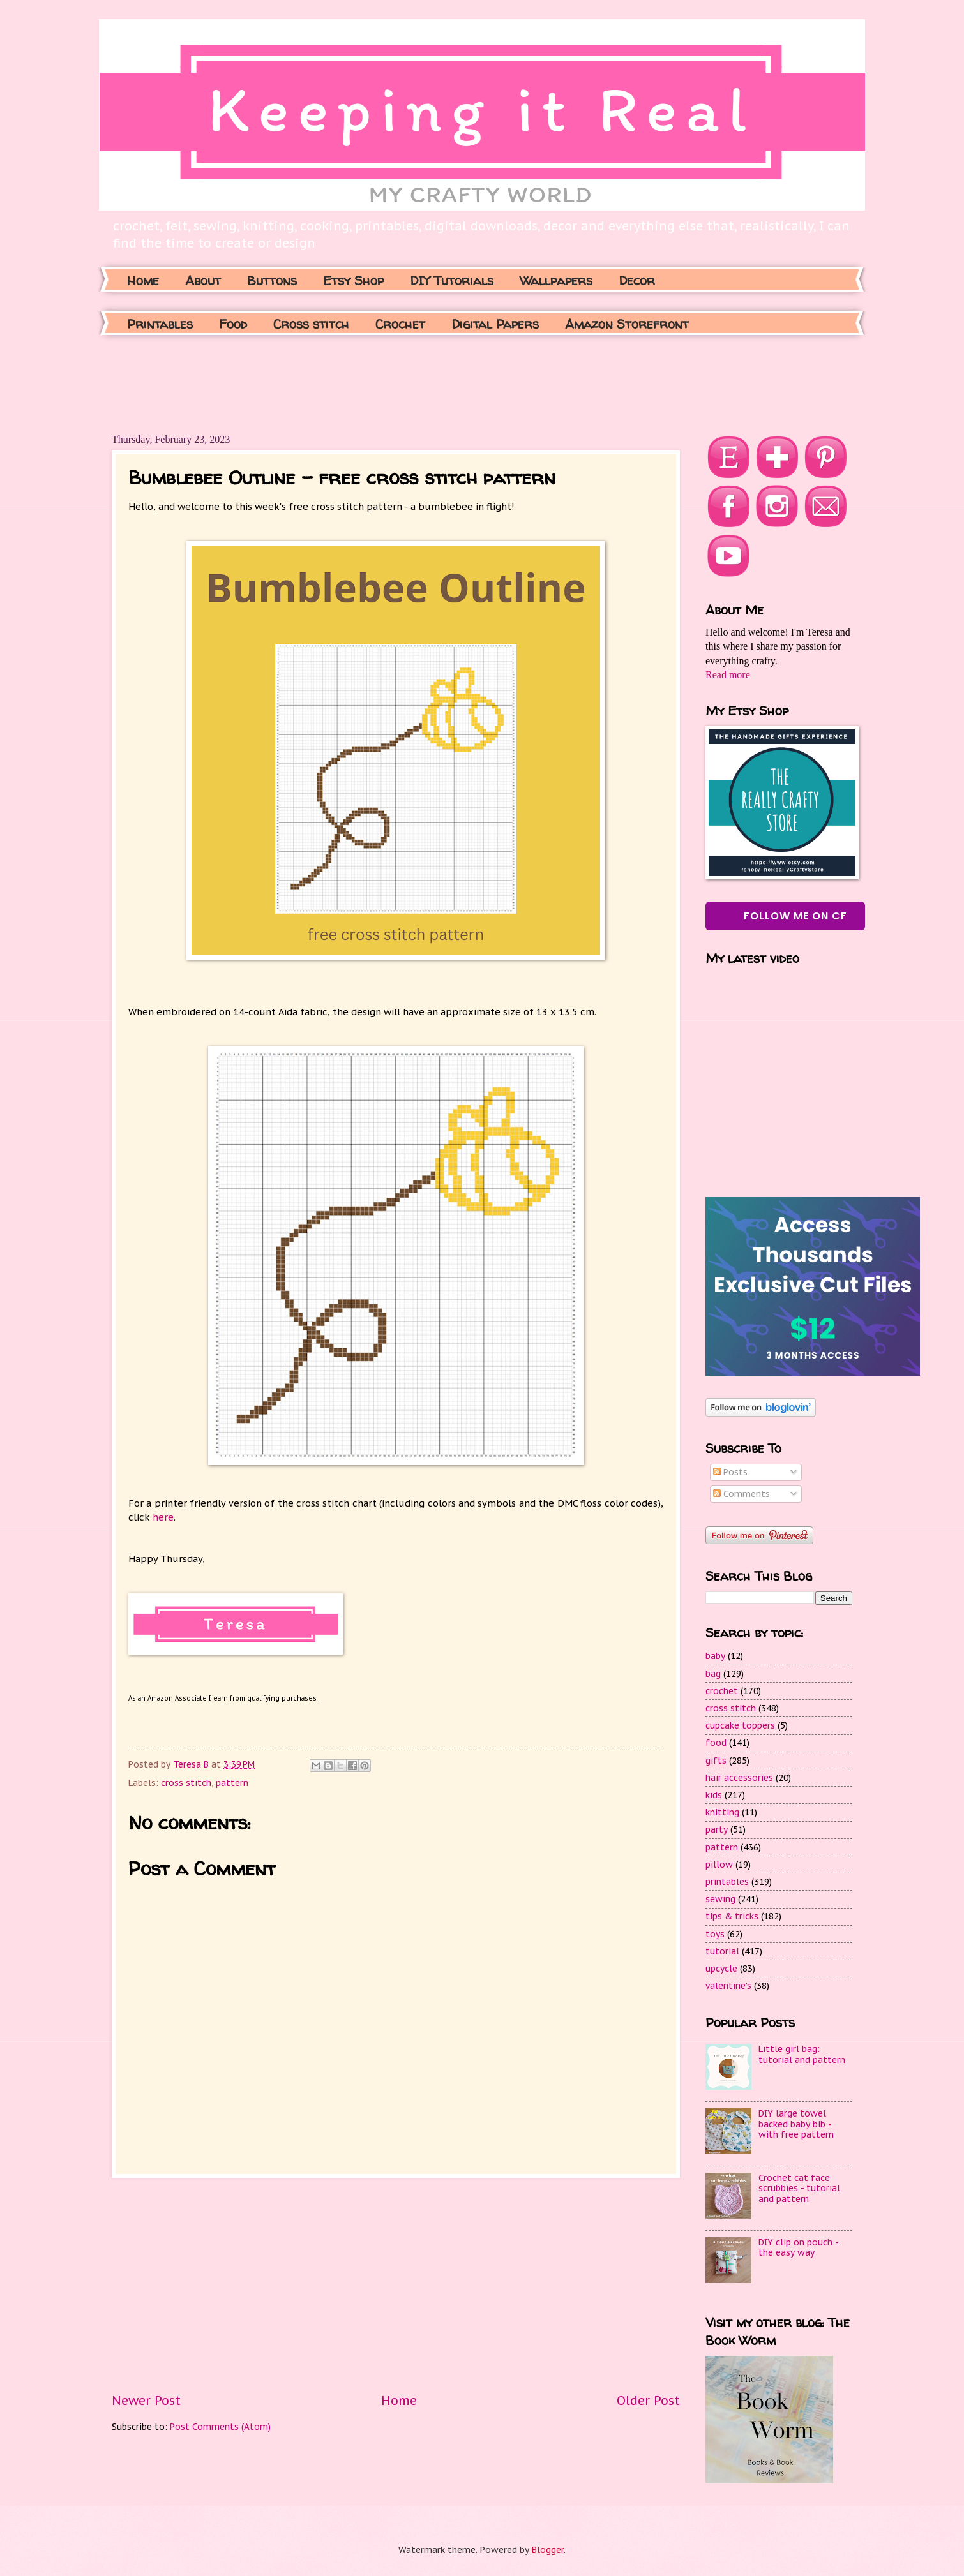 The height and width of the screenshot is (2576, 964). Describe the element at coordinates (716, 1760) in the screenshot. I see `gifts` at that location.